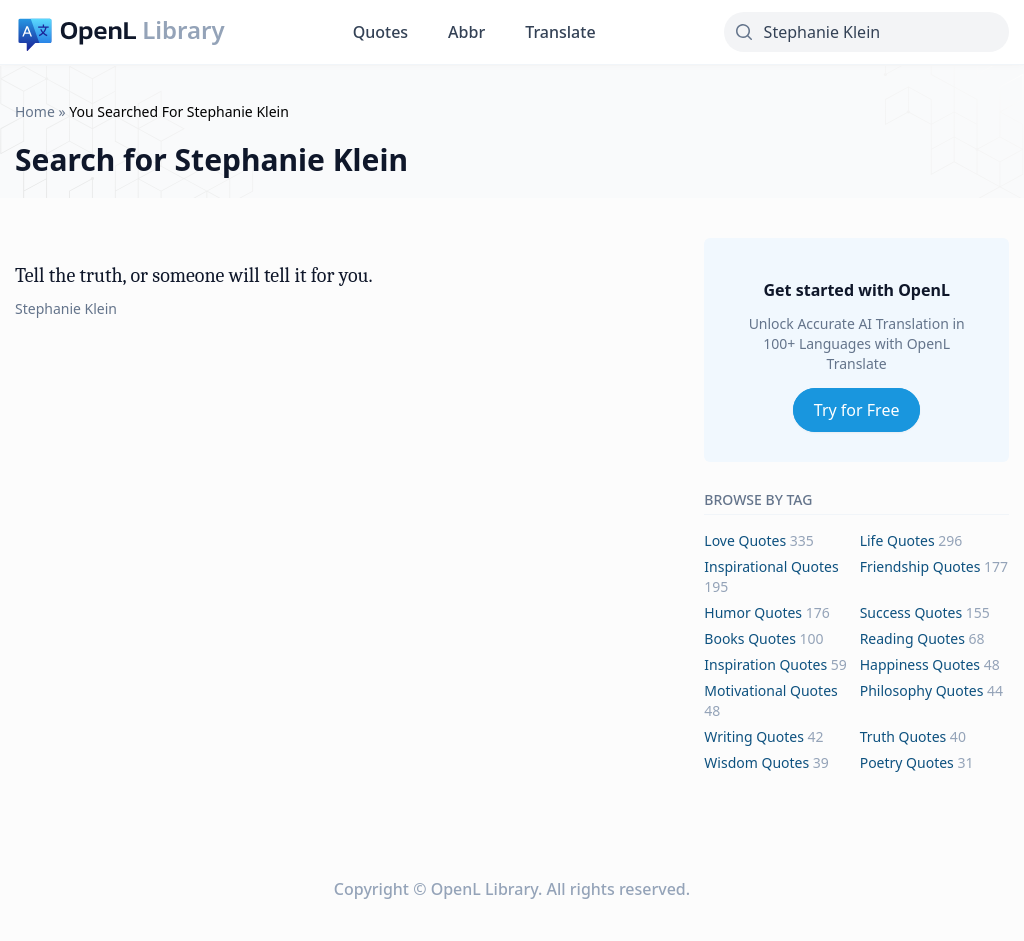  Describe the element at coordinates (183, 30) in the screenshot. I see `Library` at that location.